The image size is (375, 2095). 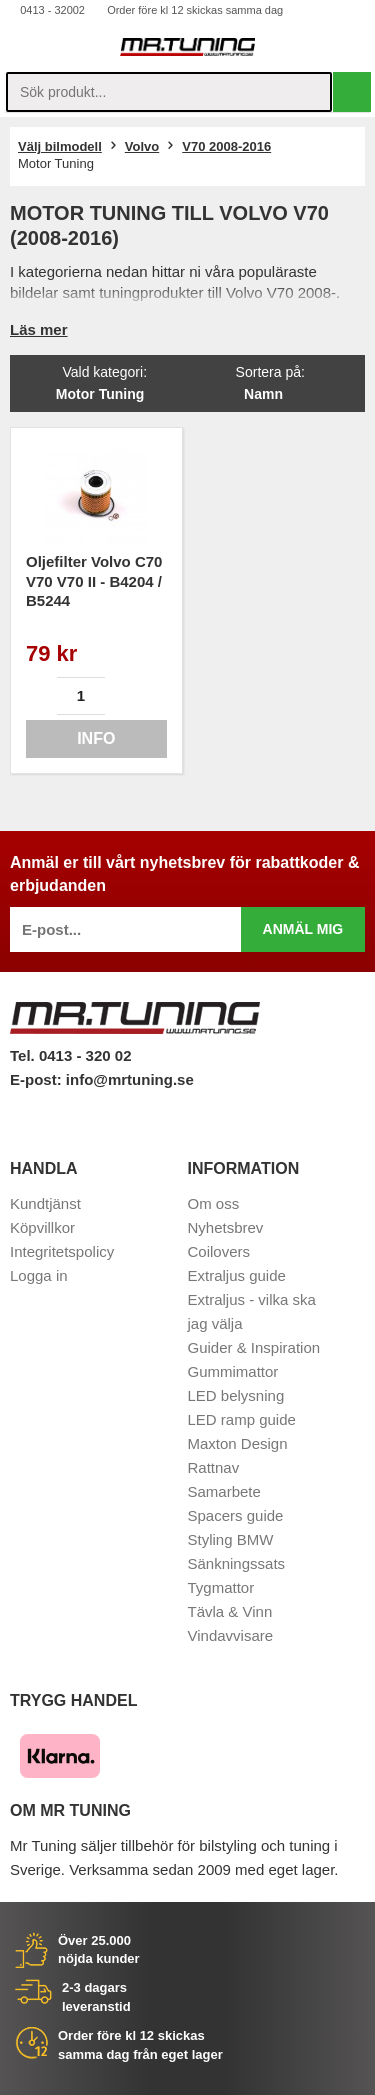 What do you see at coordinates (70, 1055) in the screenshot?
I see `Tel. 0413 - 320 02` at bounding box center [70, 1055].